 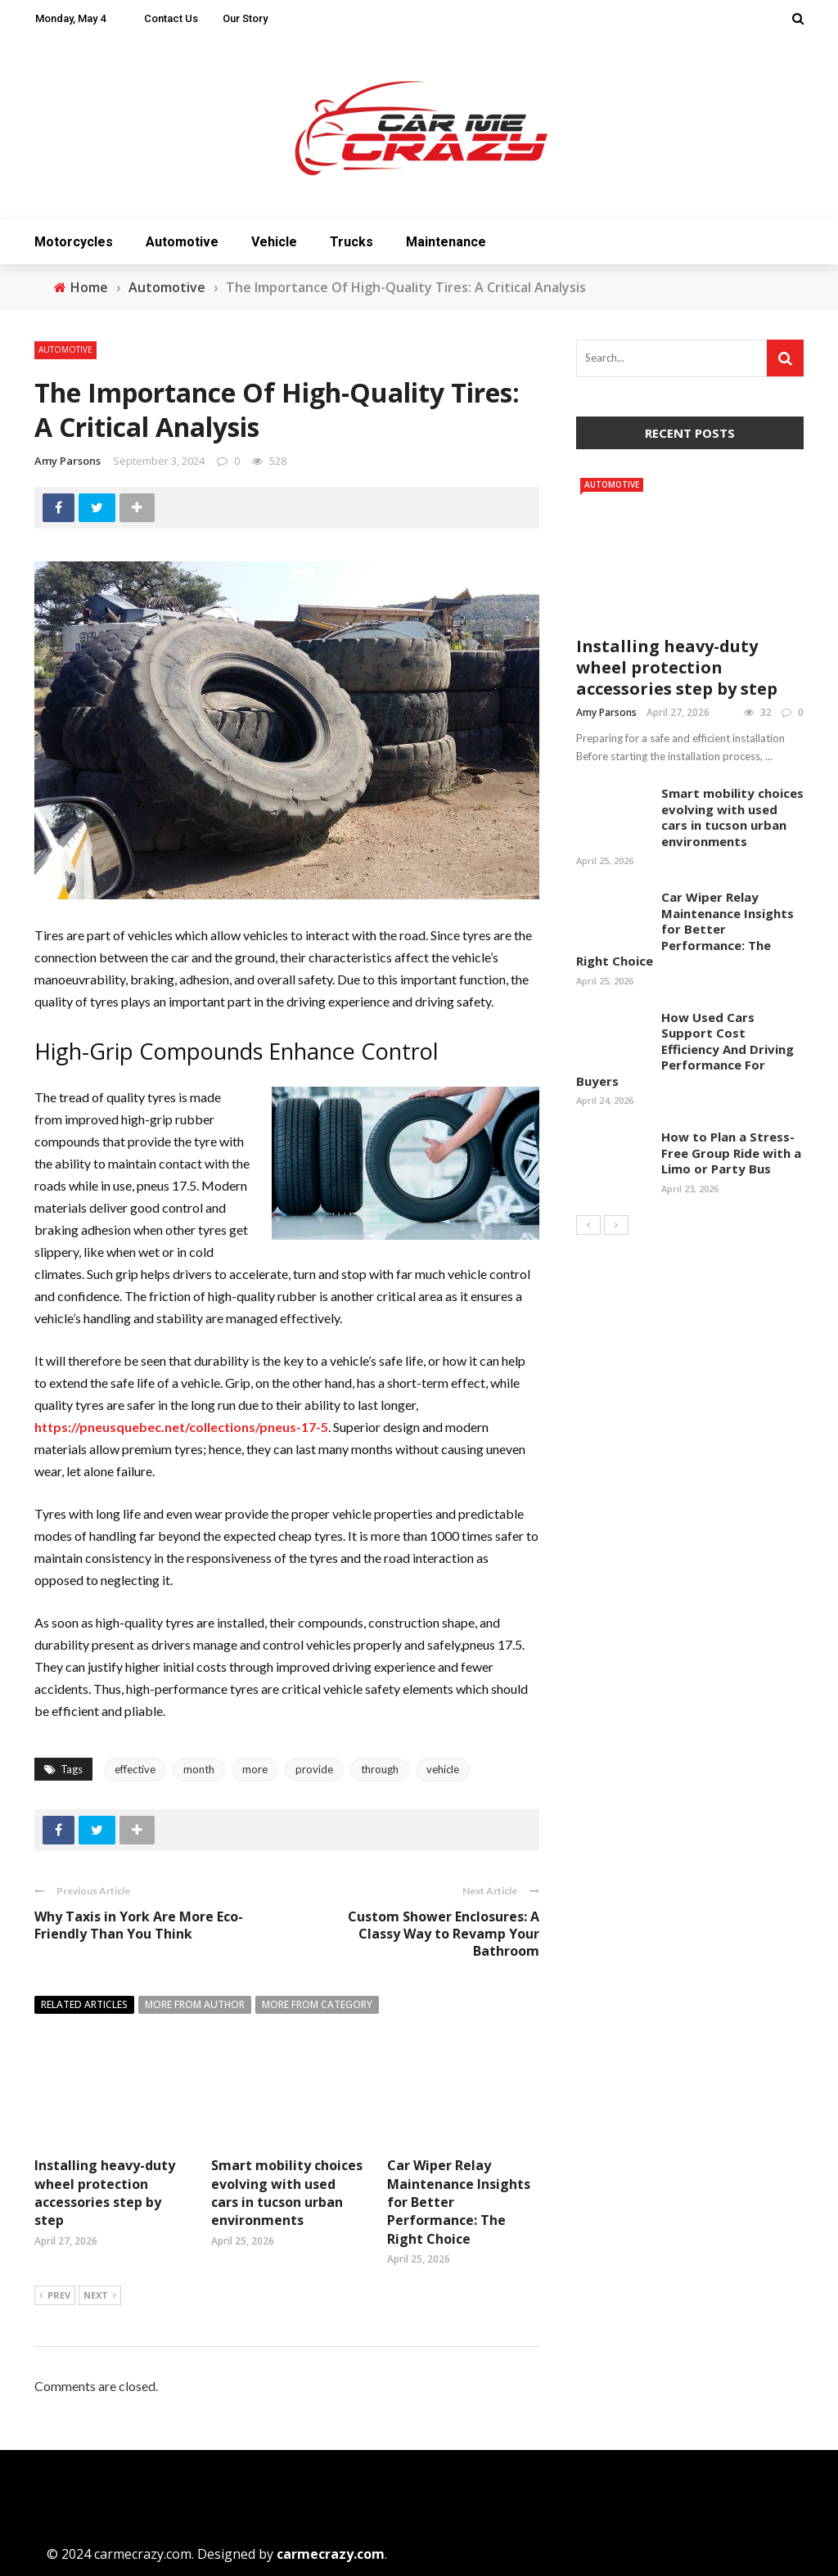 What do you see at coordinates (685, 929) in the screenshot?
I see `Car Wiper Relay Maintenance Insights for Better Performance: The Right Choice` at bounding box center [685, 929].